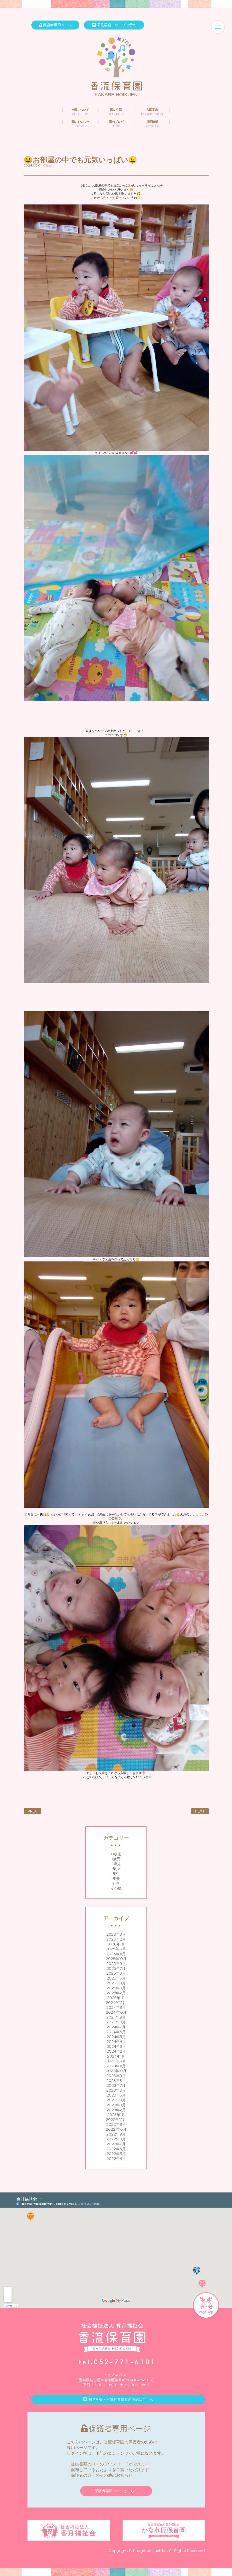 Image resolution: width=232 pixels, height=2576 pixels. What do you see at coordinates (116, 2051) in the screenshot?
I see `2024年2月` at bounding box center [116, 2051].